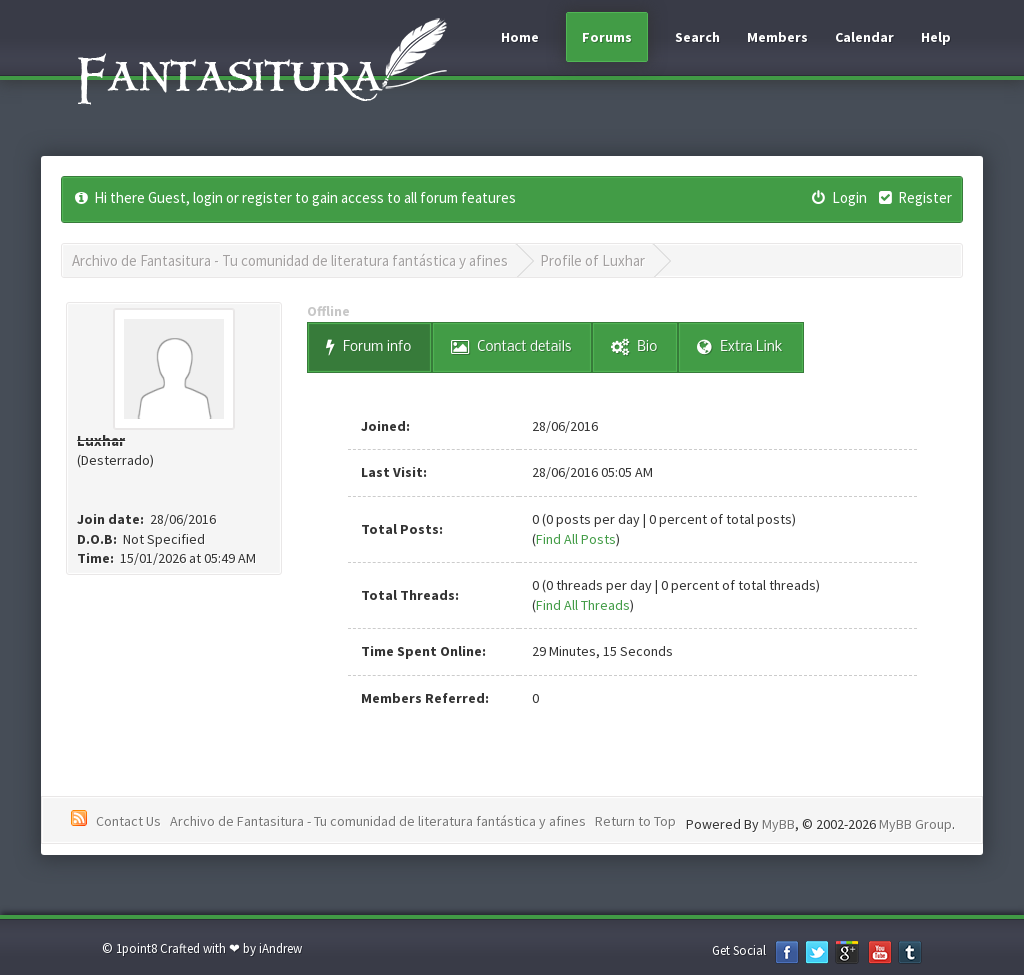 This screenshot has height=975, width=1024. What do you see at coordinates (592, 260) in the screenshot?
I see `Profile of Luxhar` at bounding box center [592, 260].